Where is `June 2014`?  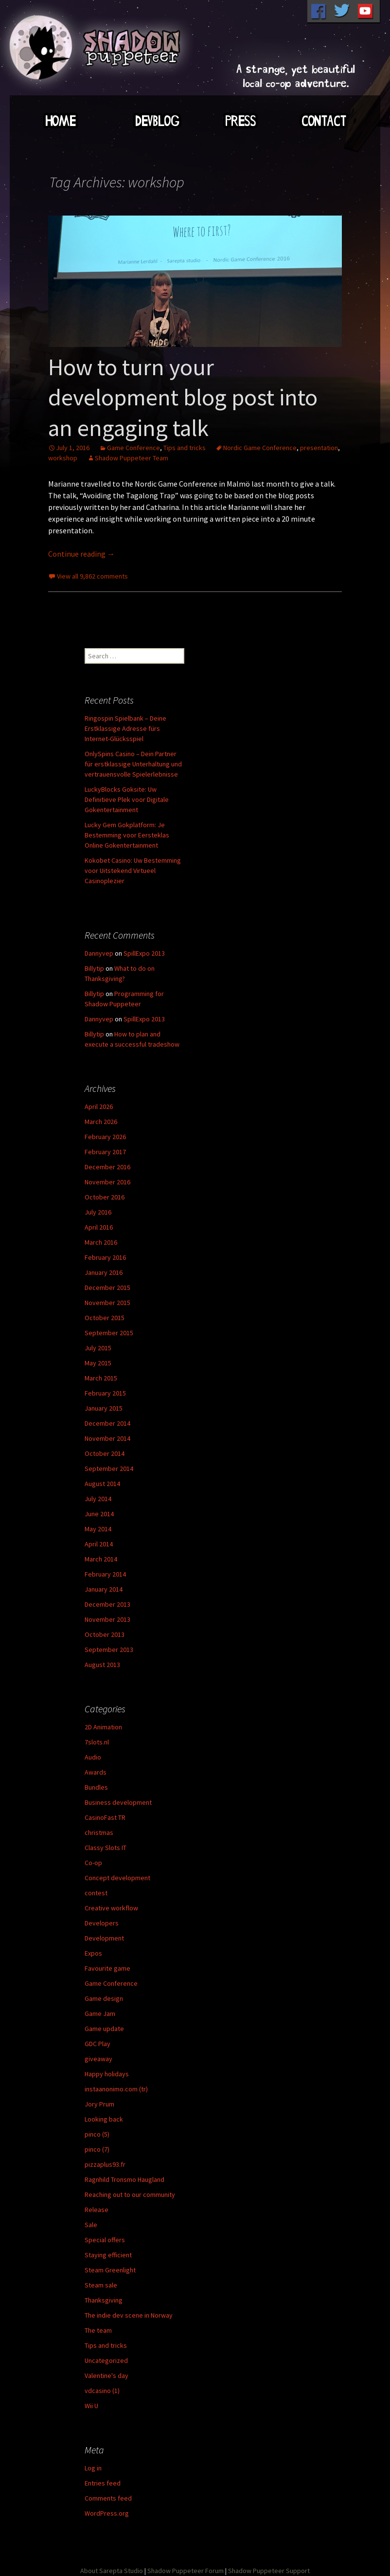
June 2014 is located at coordinates (99, 1513).